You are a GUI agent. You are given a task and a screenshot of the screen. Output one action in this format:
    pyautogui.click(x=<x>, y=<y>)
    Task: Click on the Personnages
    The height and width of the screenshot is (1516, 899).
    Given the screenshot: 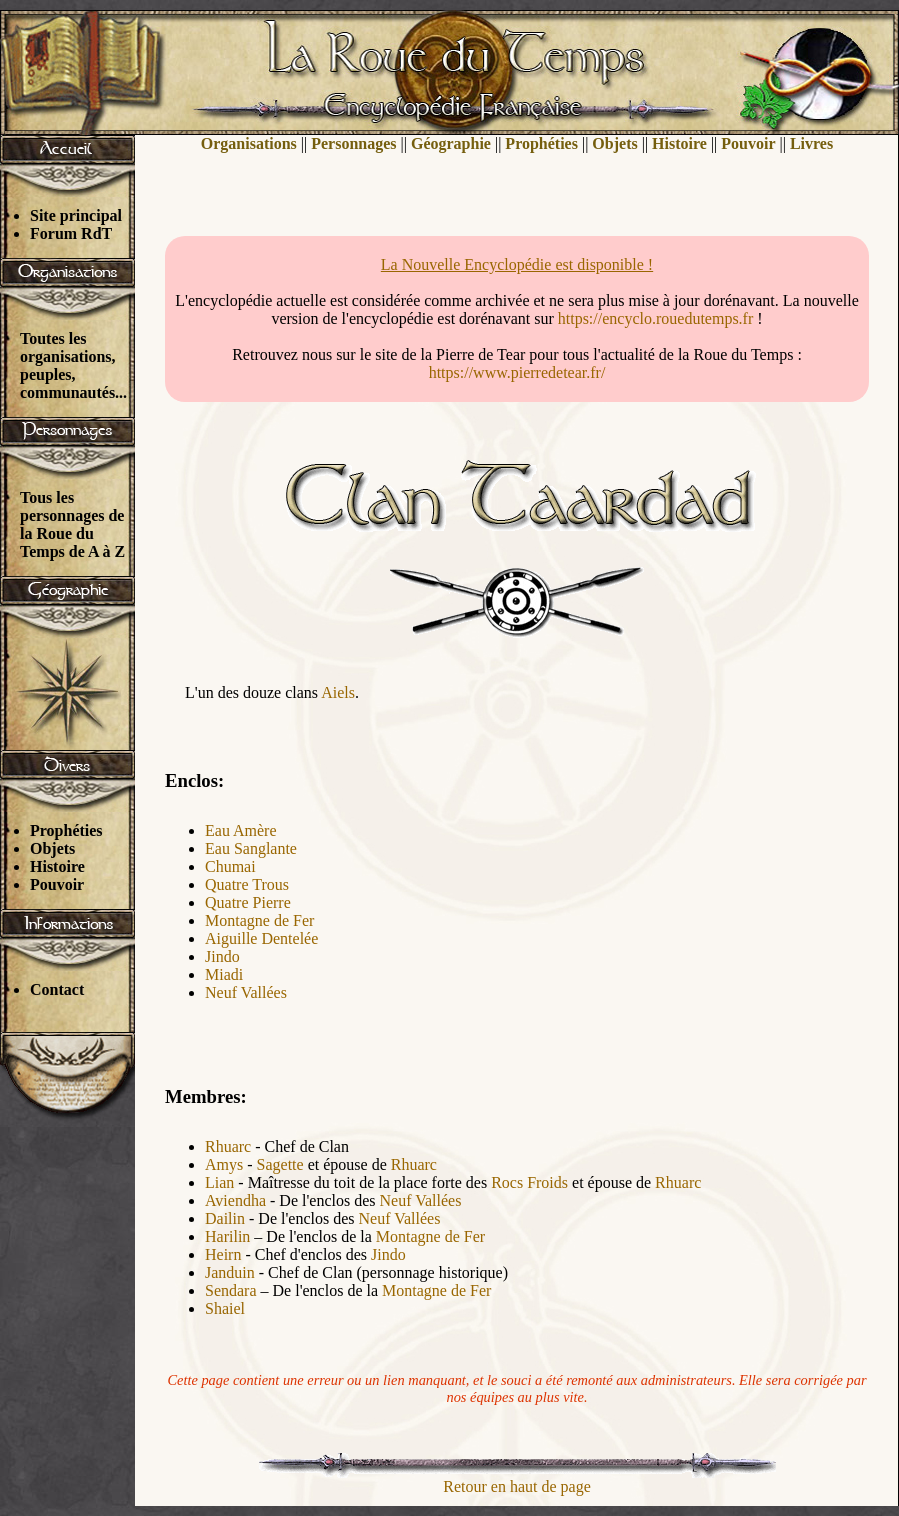 What is the action you would take?
    pyautogui.click(x=353, y=143)
    